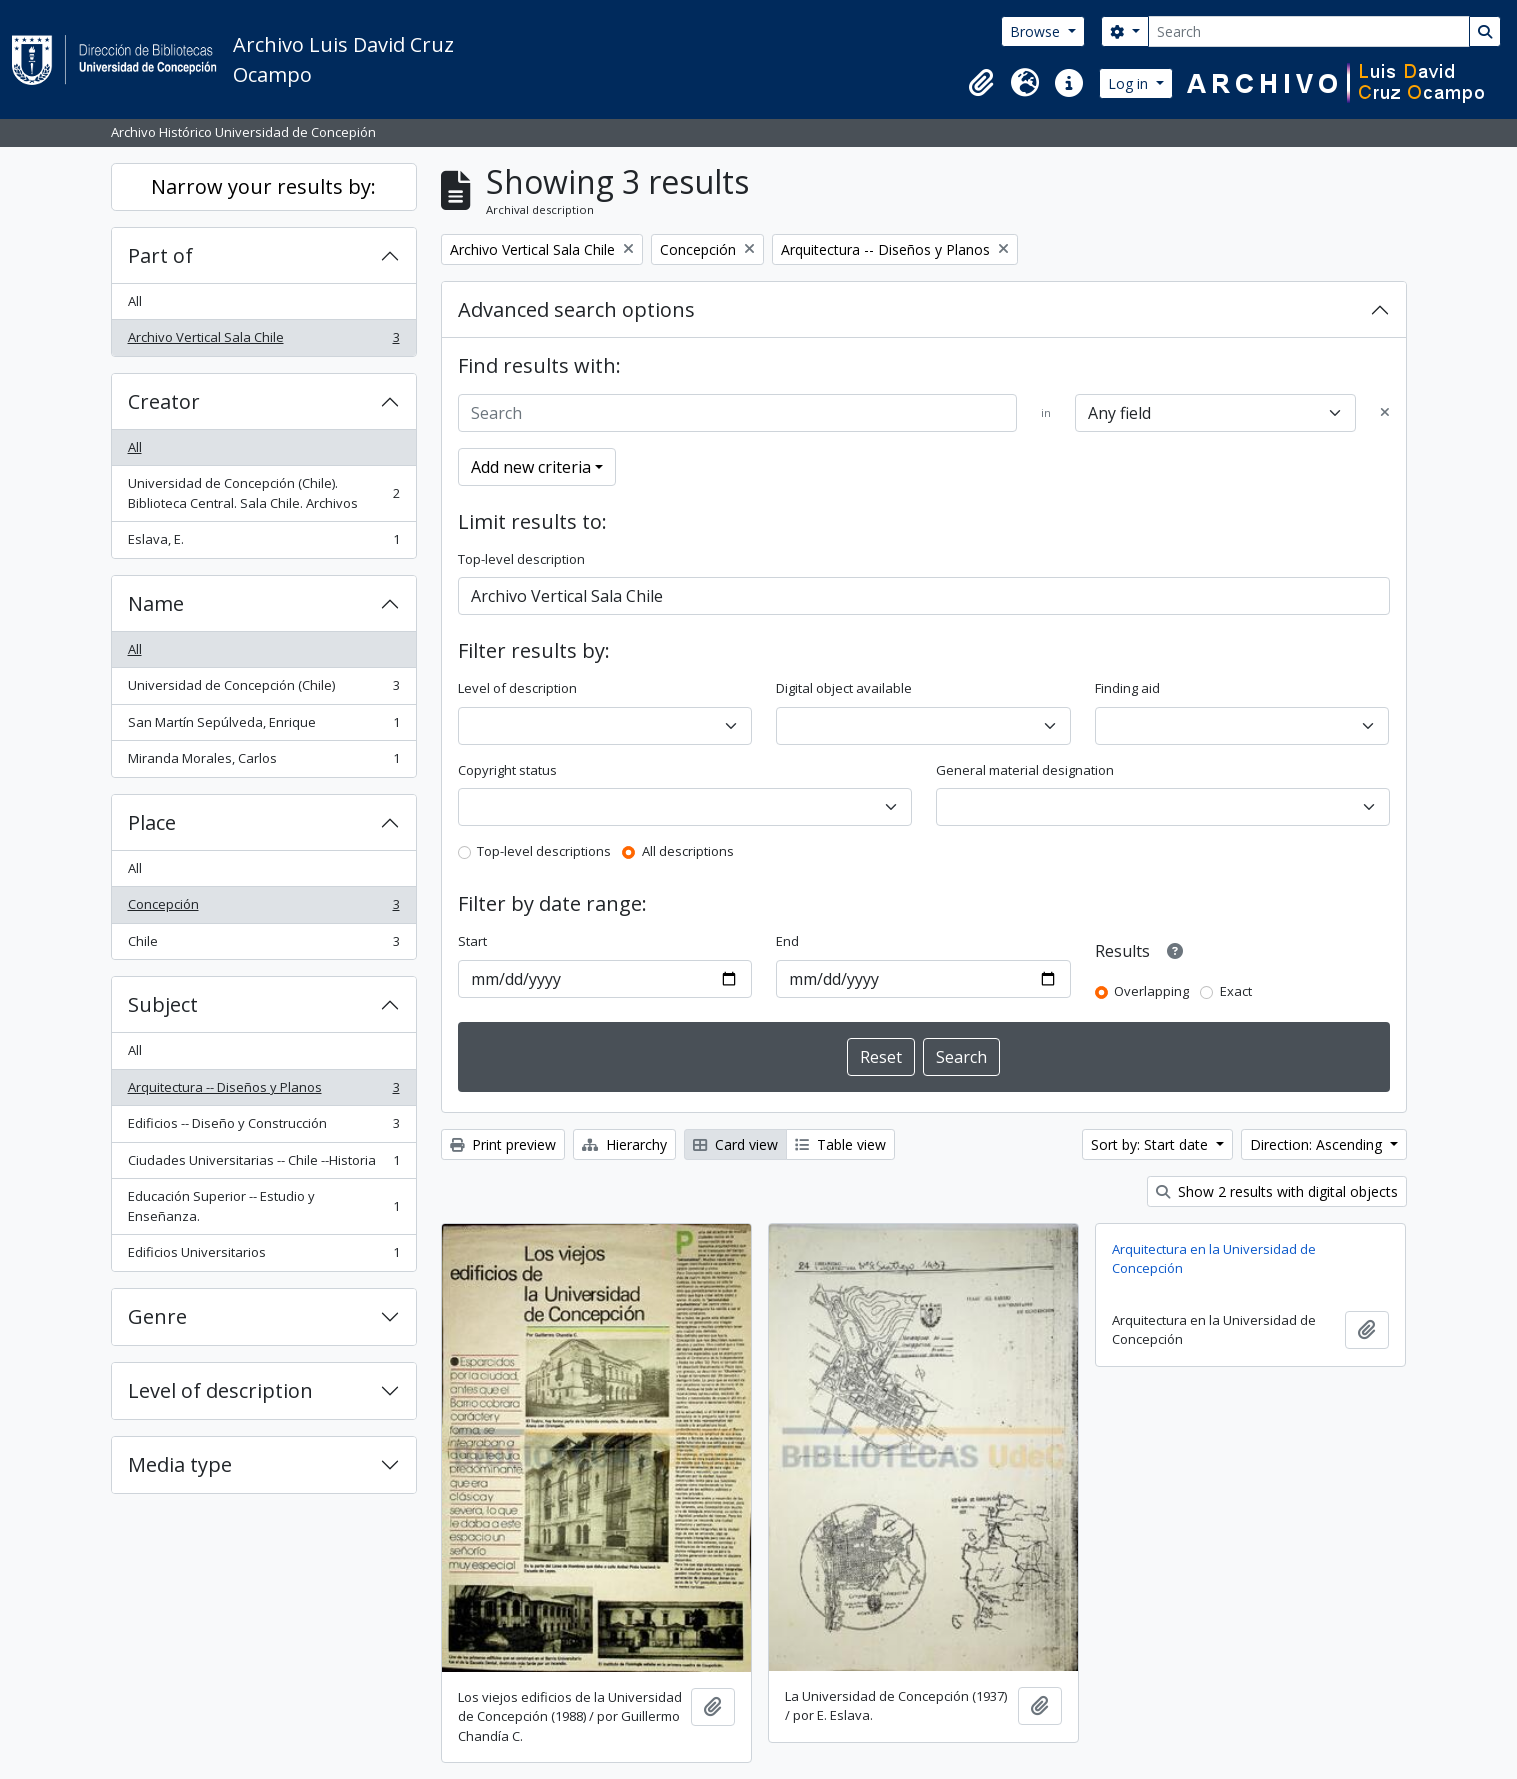 Image resolution: width=1517 pixels, height=1779 pixels. What do you see at coordinates (503, 1144) in the screenshot?
I see `Print preview` at bounding box center [503, 1144].